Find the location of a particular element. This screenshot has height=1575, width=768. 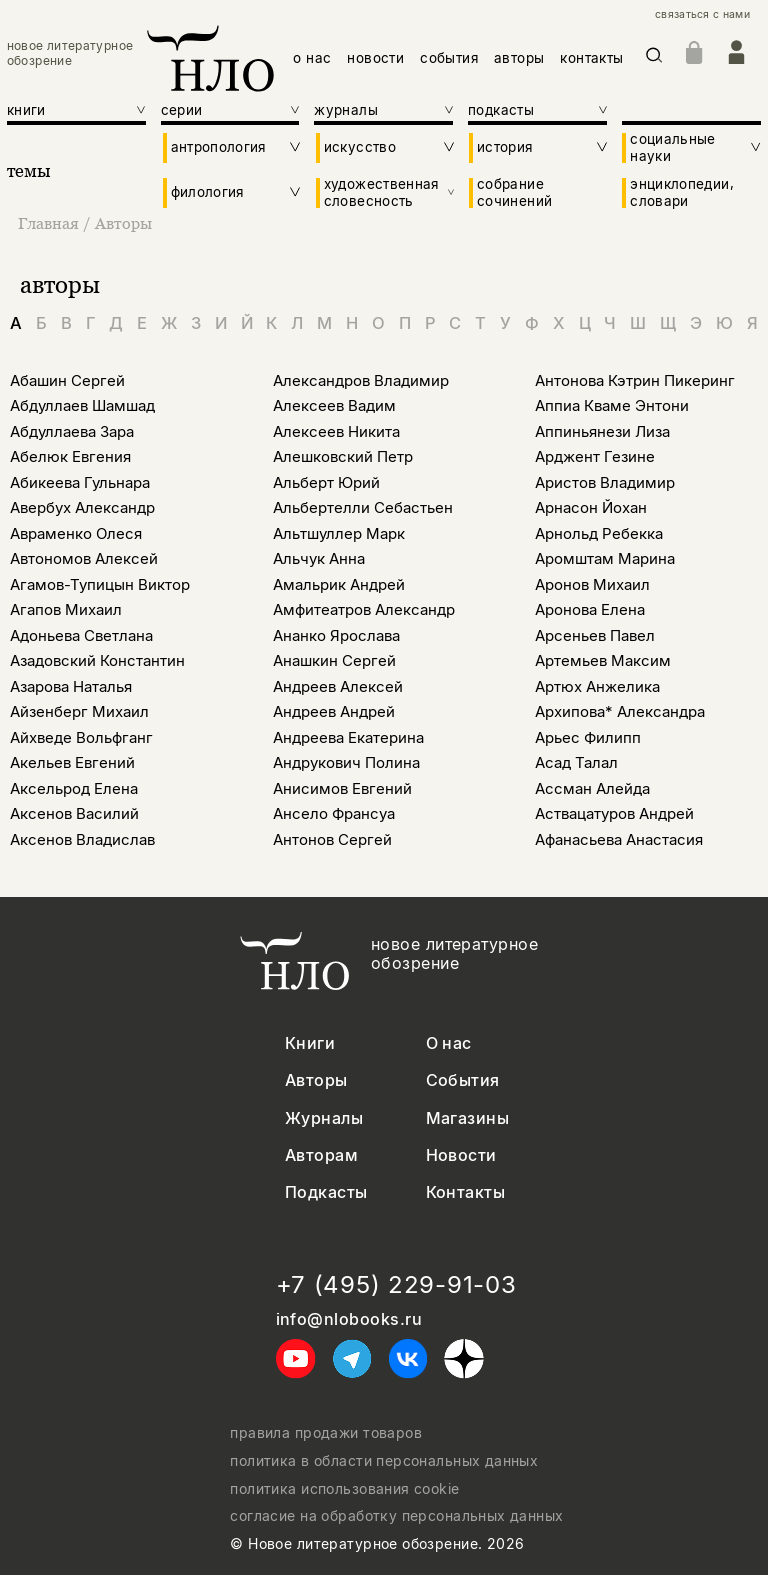

Афанасьева Анастасия is located at coordinates (619, 839).